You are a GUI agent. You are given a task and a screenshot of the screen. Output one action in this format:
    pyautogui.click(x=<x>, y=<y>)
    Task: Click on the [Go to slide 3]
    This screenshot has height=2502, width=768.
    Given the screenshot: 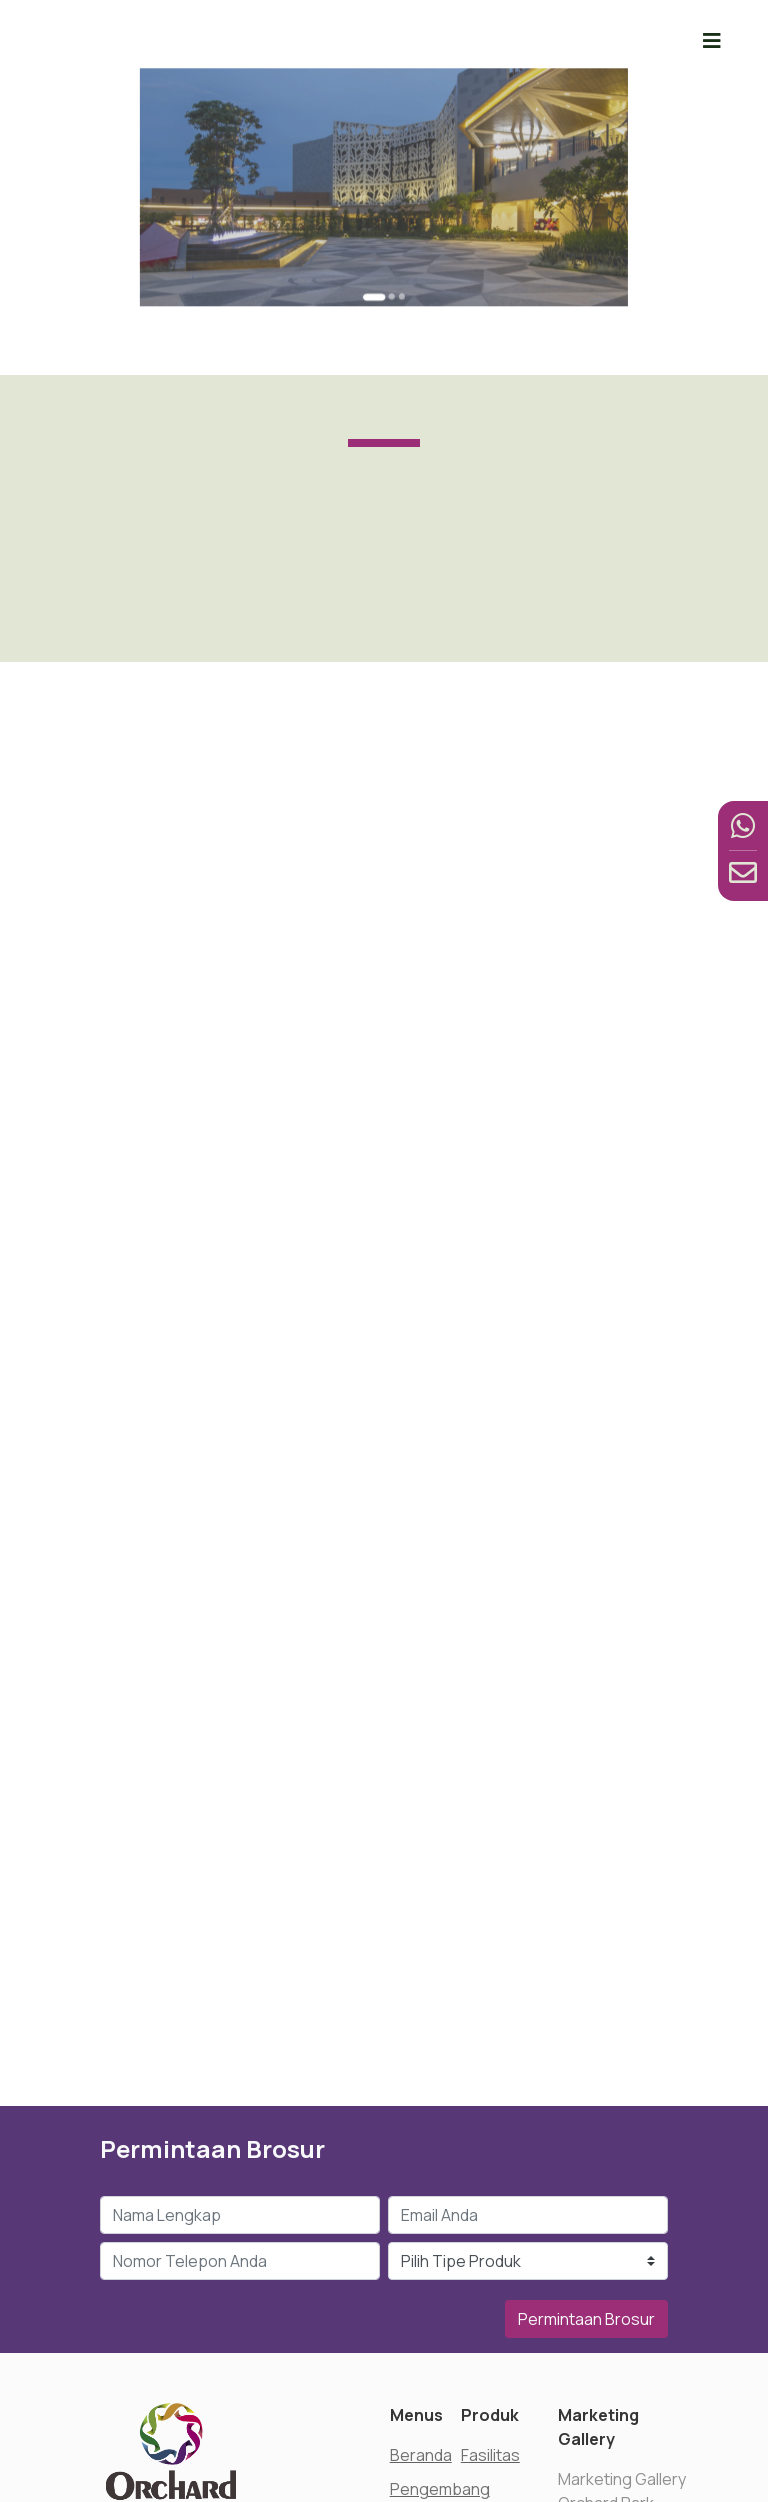 What is the action you would take?
    pyautogui.click(x=395, y=257)
    